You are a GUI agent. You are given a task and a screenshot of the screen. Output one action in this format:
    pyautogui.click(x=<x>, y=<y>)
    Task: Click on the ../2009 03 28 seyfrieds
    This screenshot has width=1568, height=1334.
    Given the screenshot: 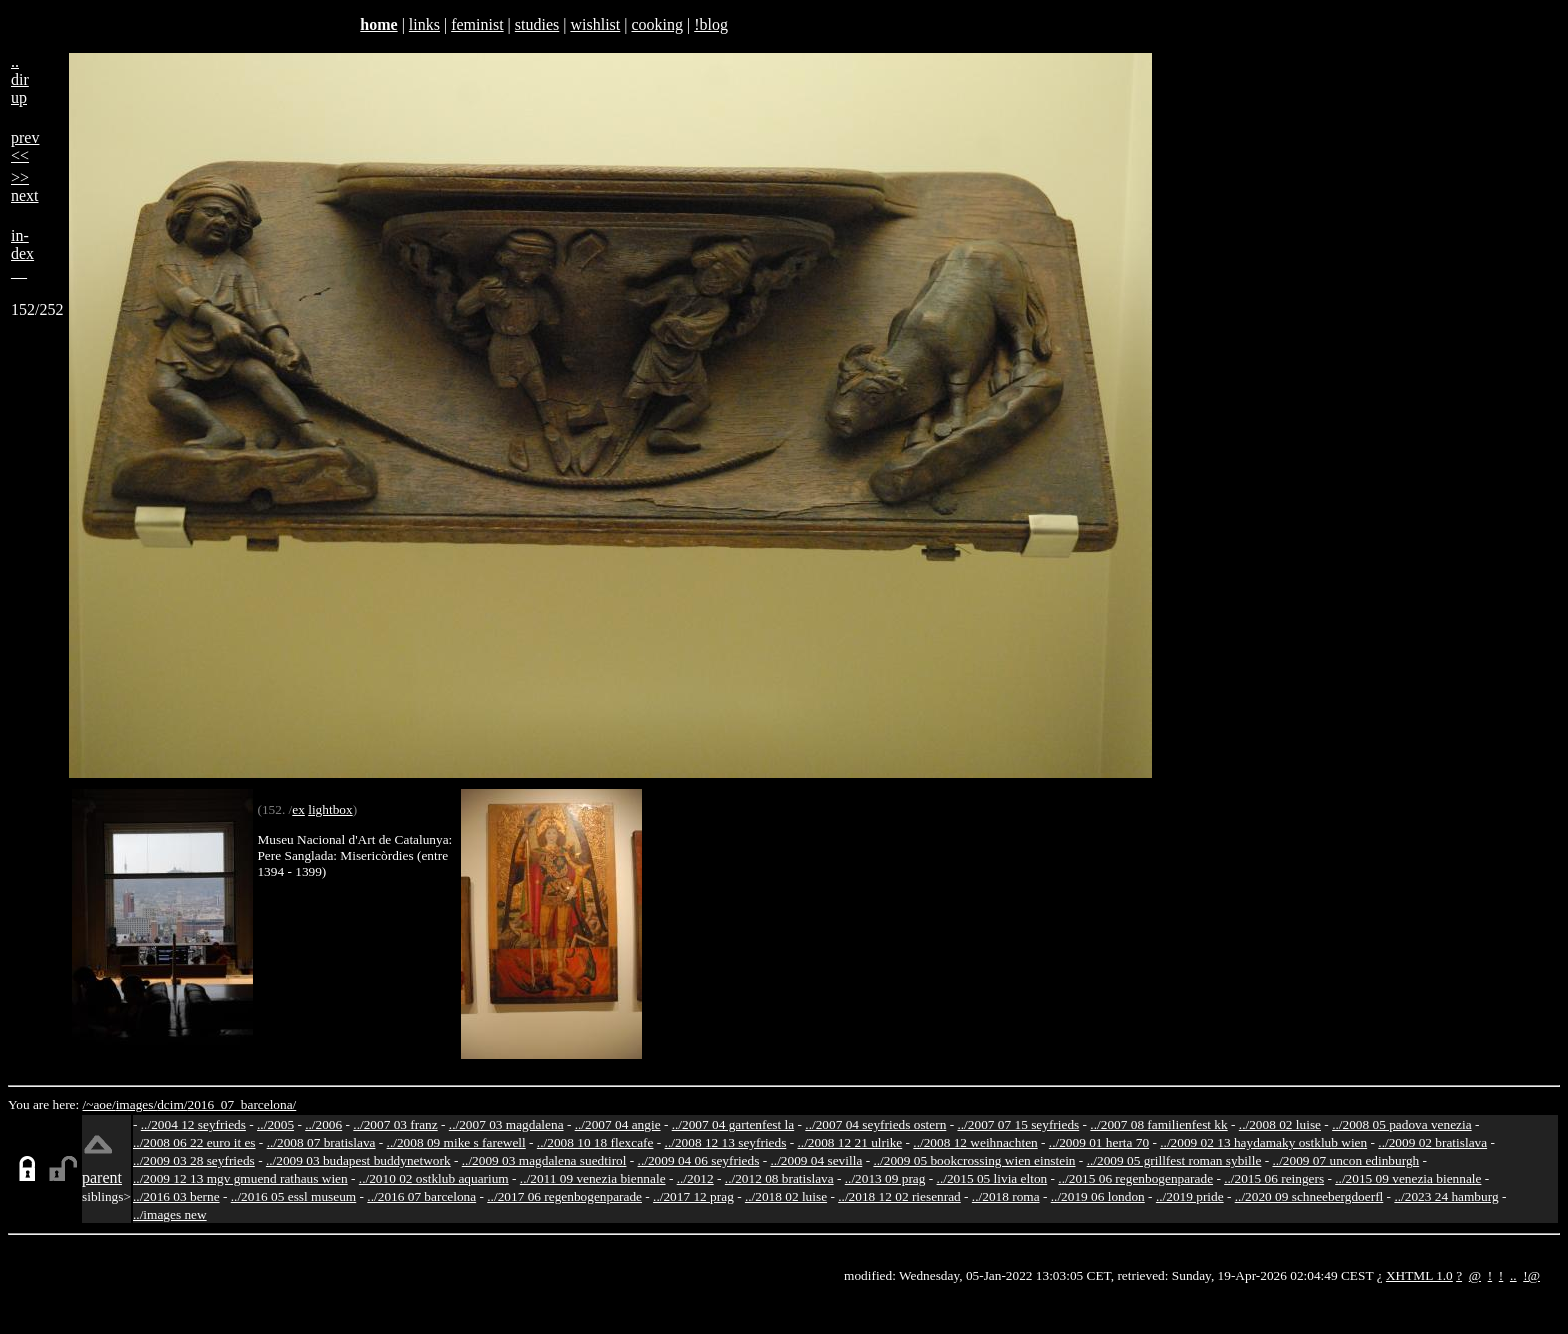 What is the action you would take?
    pyautogui.click(x=194, y=1160)
    